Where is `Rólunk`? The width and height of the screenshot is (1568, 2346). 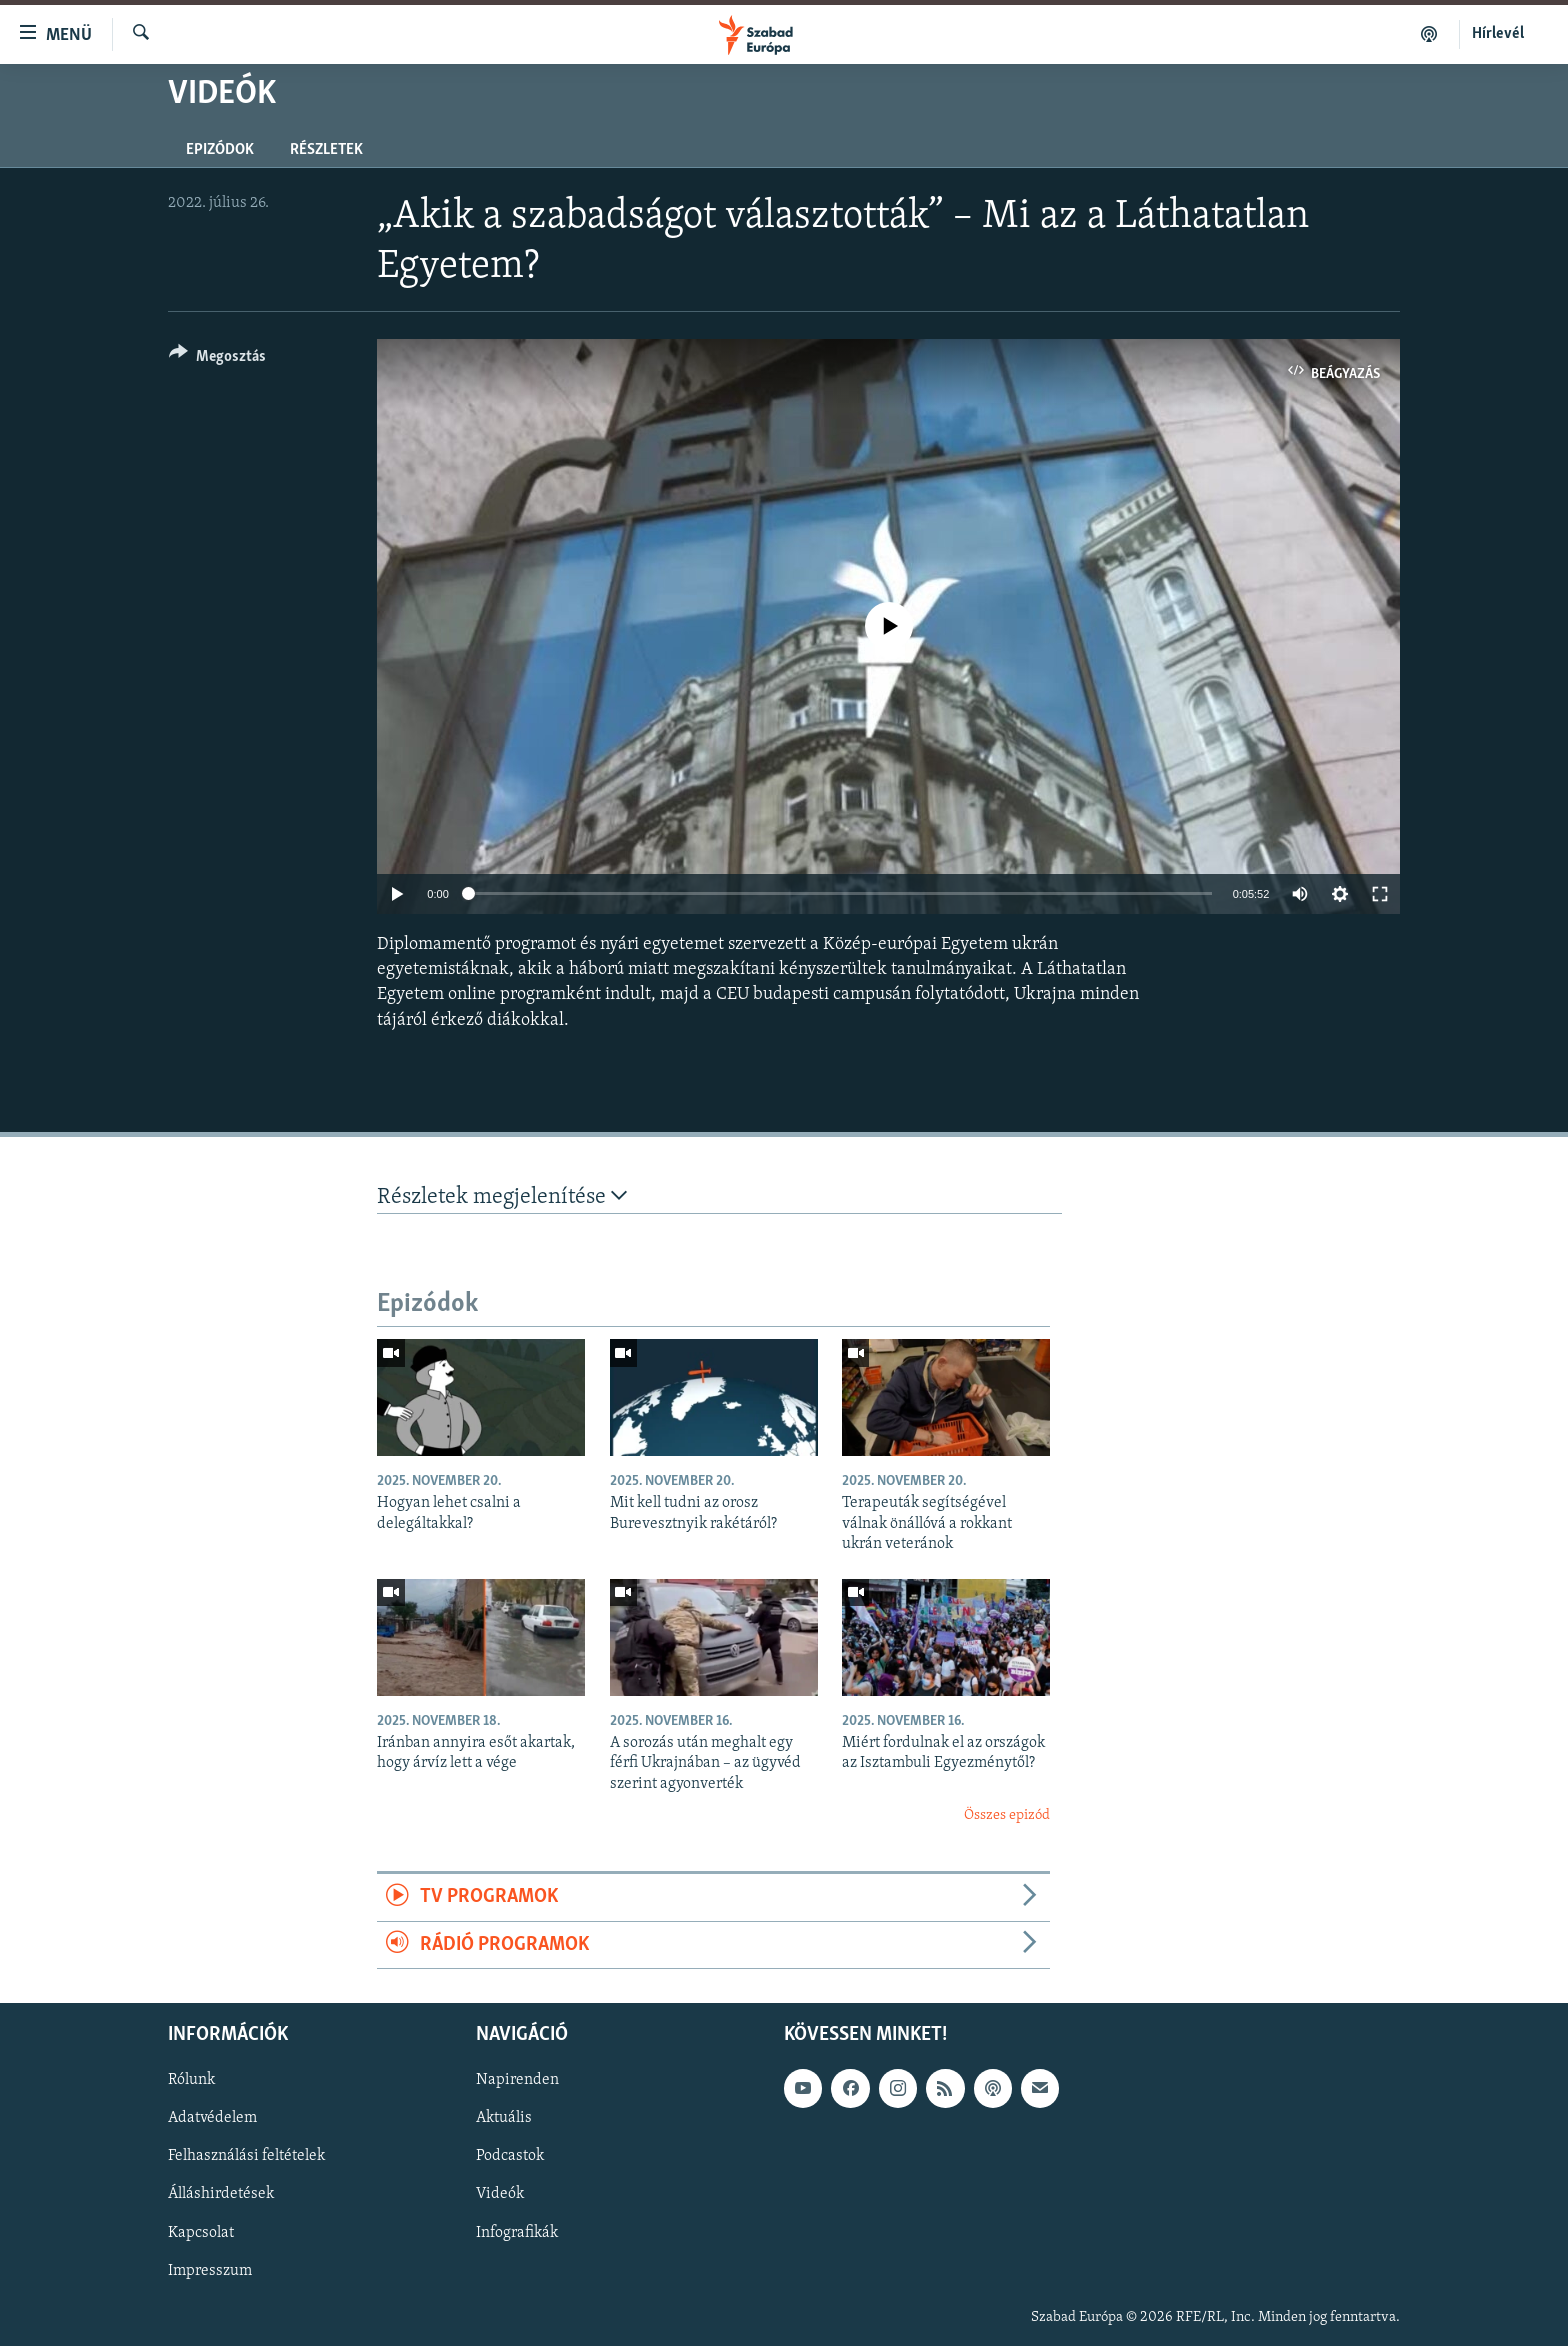
Rólunk is located at coordinates (191, 2081).